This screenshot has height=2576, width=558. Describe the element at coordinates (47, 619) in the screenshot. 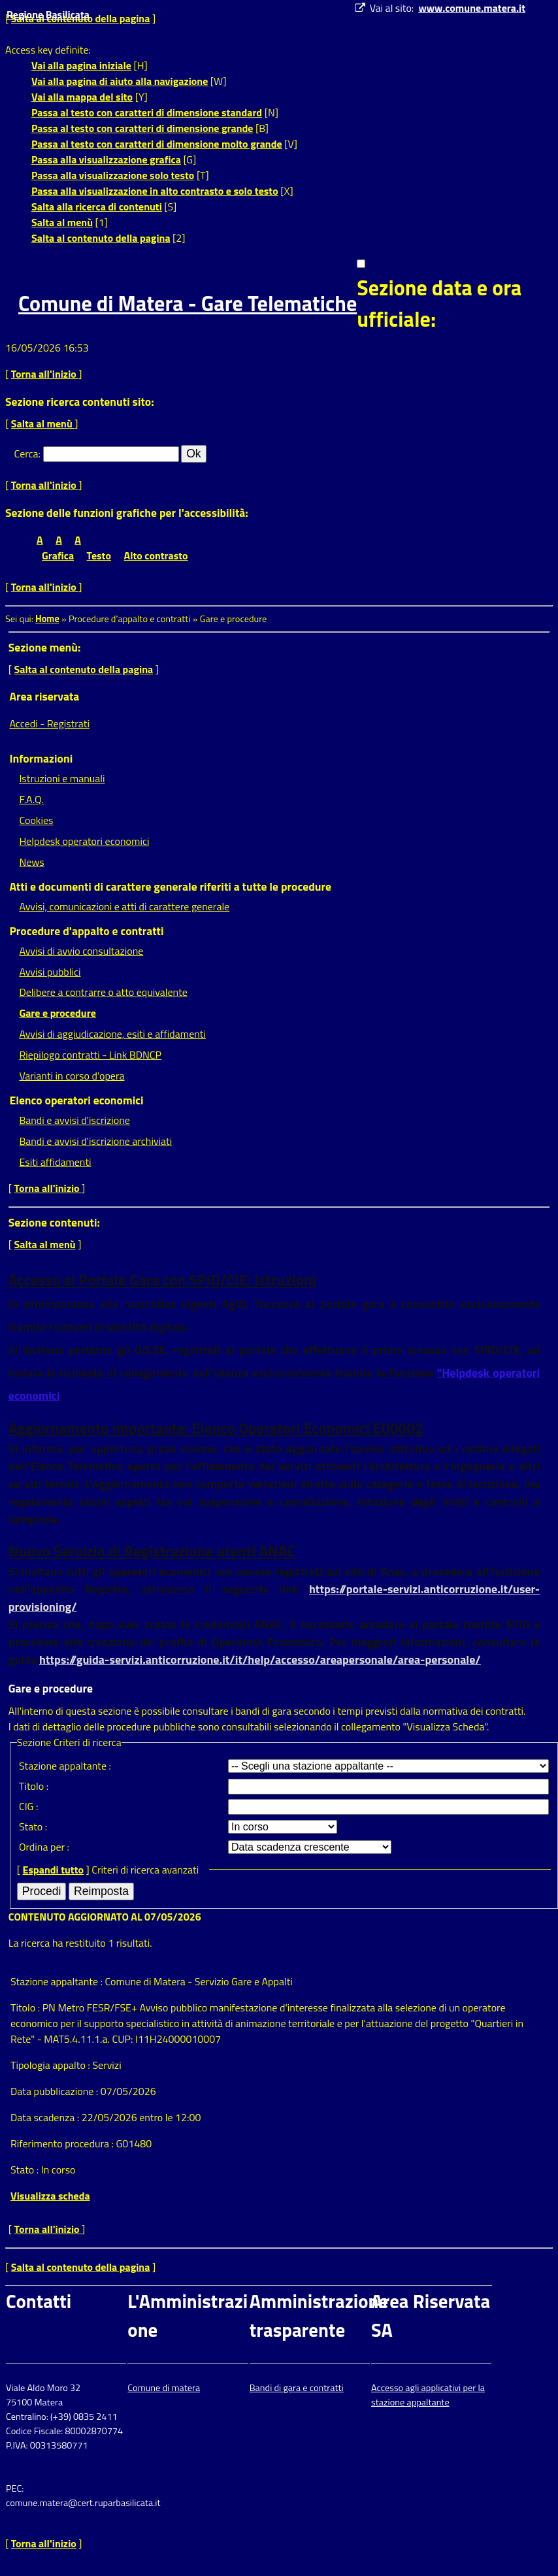

I see `Home` at that location.